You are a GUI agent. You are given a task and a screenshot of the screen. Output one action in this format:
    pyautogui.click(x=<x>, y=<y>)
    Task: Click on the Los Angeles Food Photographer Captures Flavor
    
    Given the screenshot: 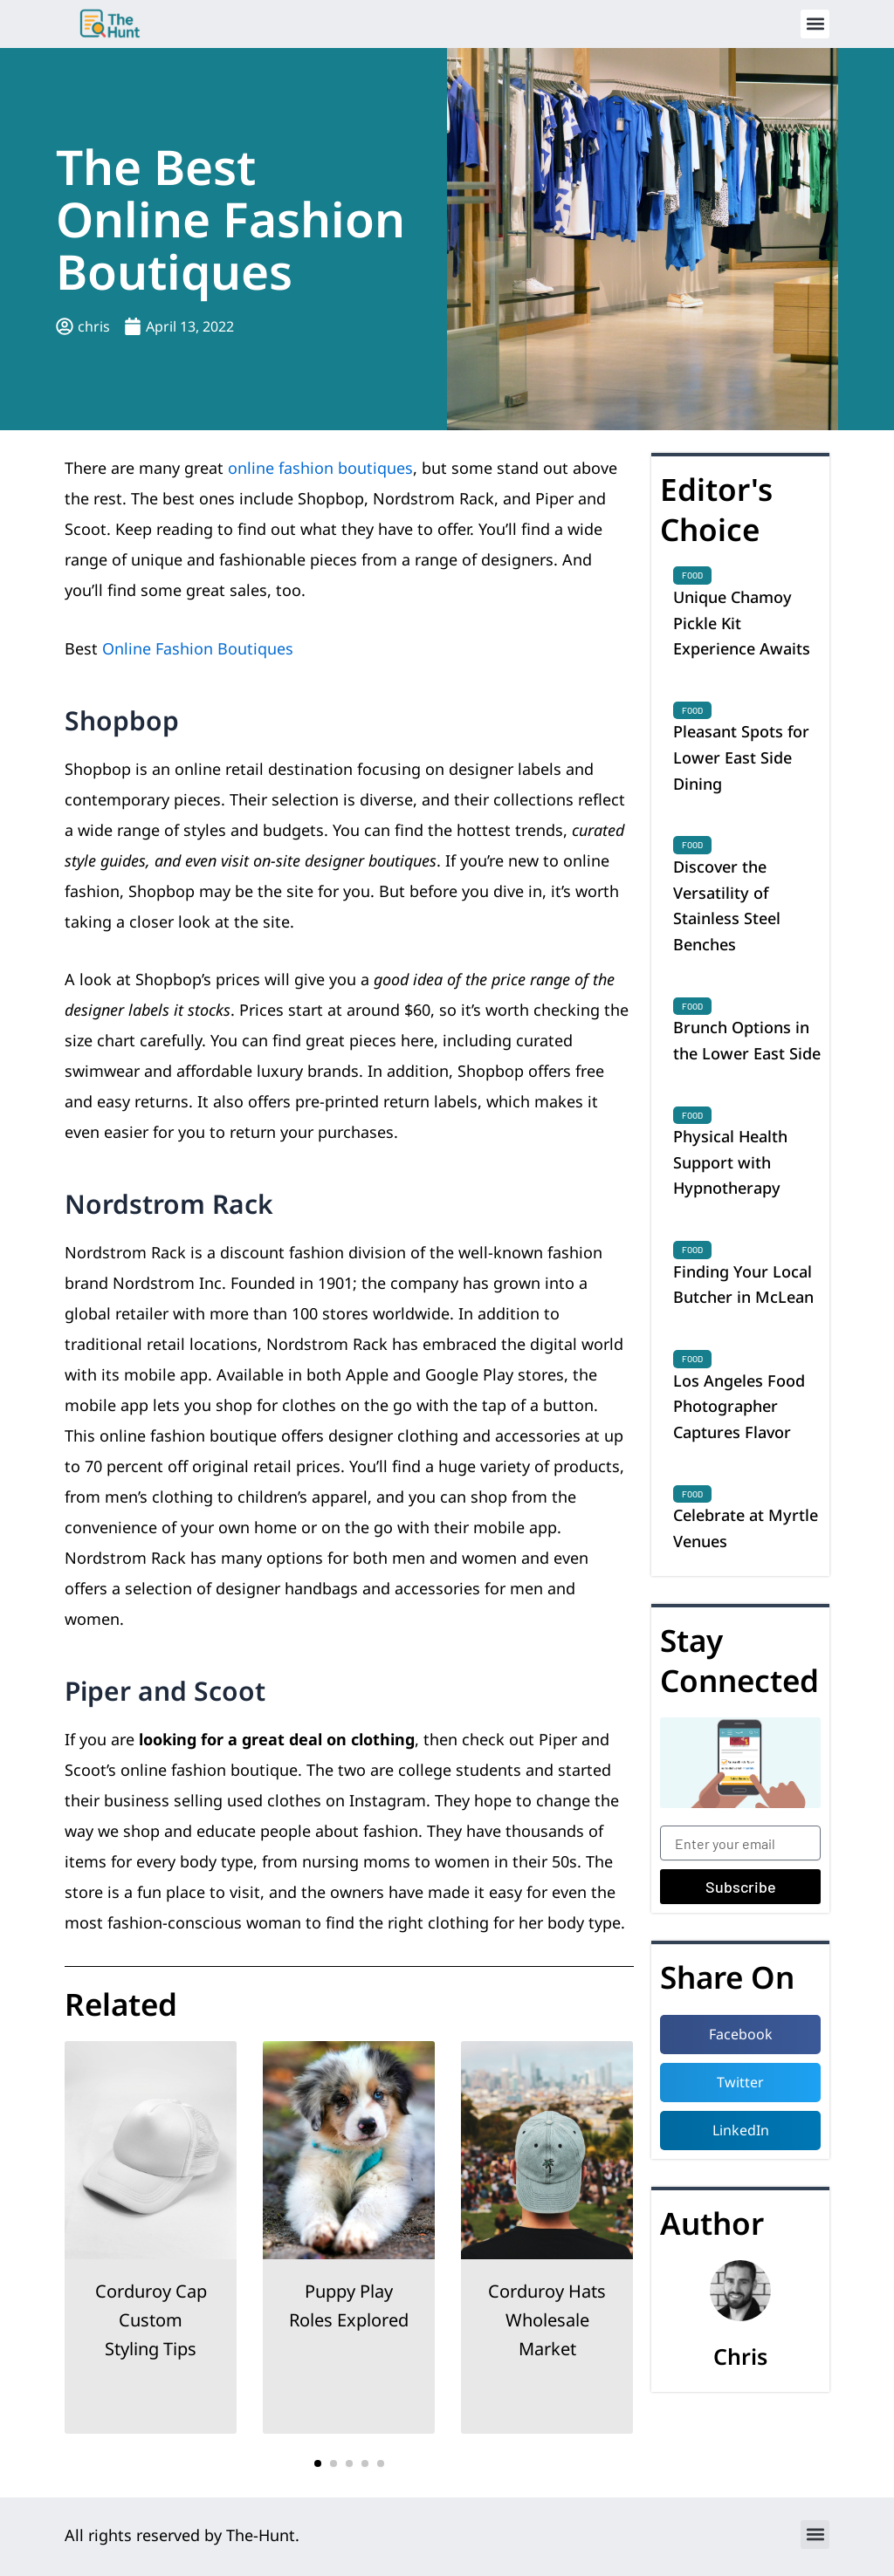 What is the action you would take?
    pyautogui.click(x=739, y=1406)
    